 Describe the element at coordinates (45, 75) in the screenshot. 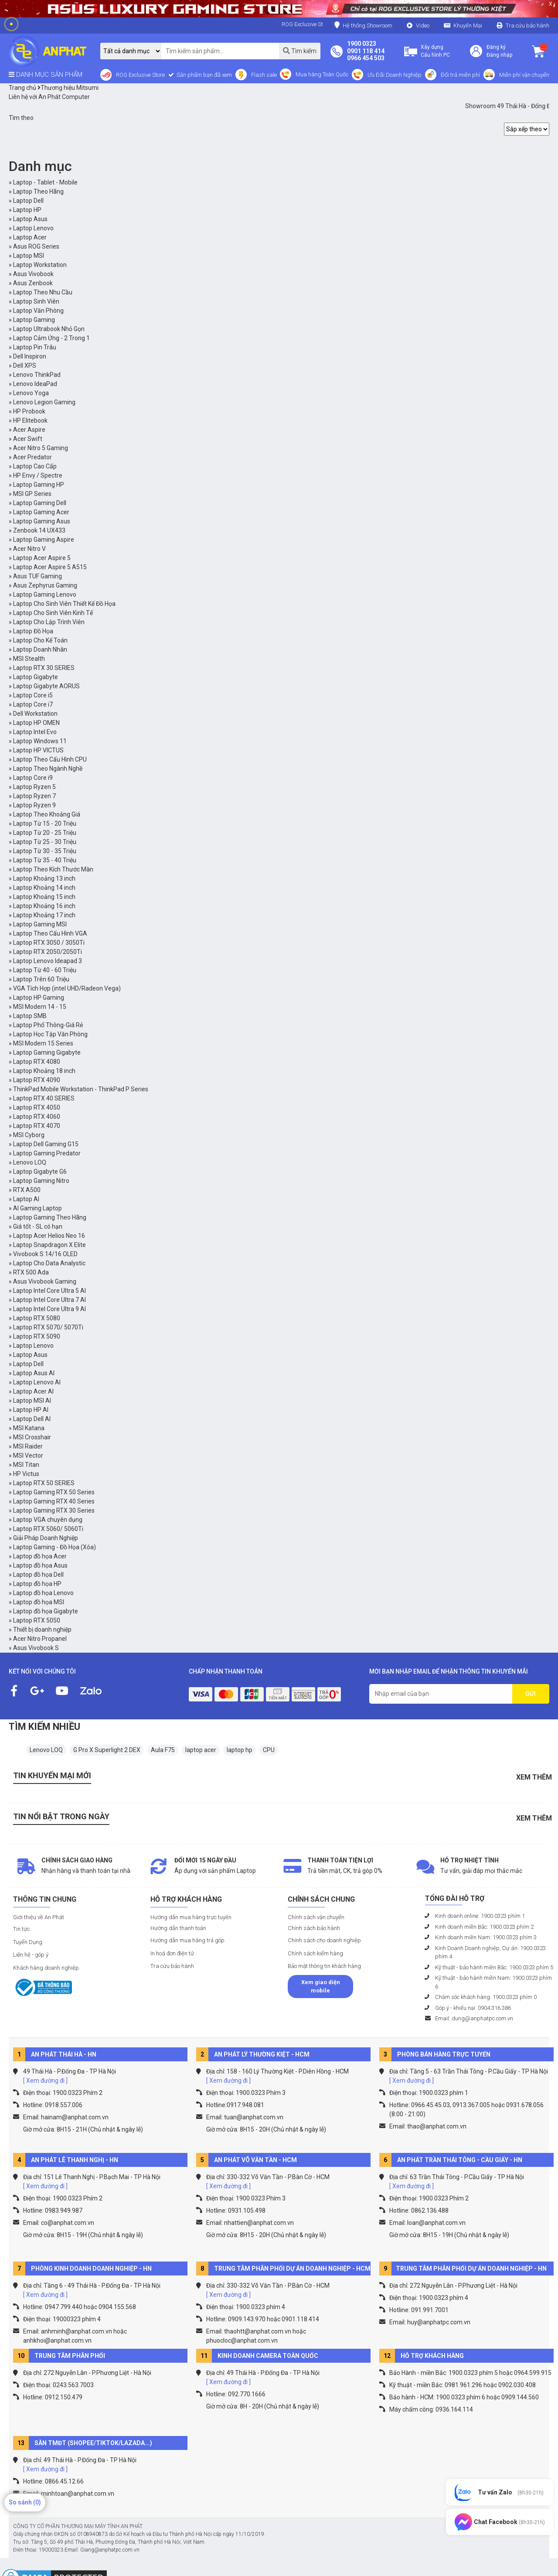

I see `DANH MỤC SẢN PHẨM` at that location.